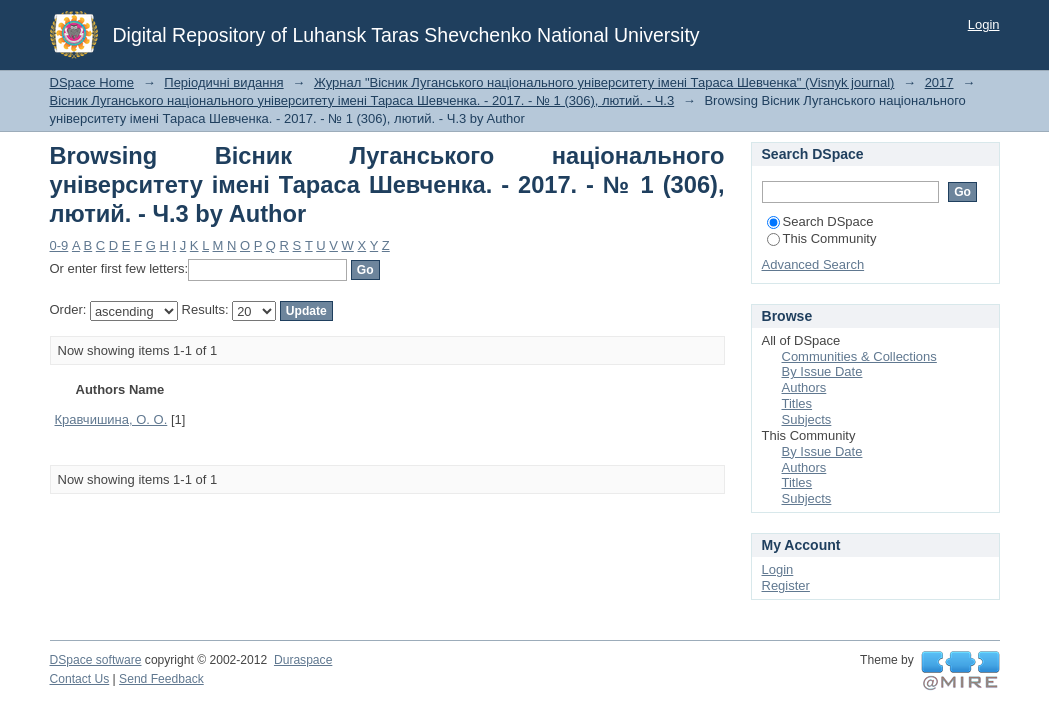 Image resolution: width=1049 pixels, height=720 pixels. What do you see at coordinates (59, 245) in the screenshot?
I see `0-9` at bounding box center [59, 245].